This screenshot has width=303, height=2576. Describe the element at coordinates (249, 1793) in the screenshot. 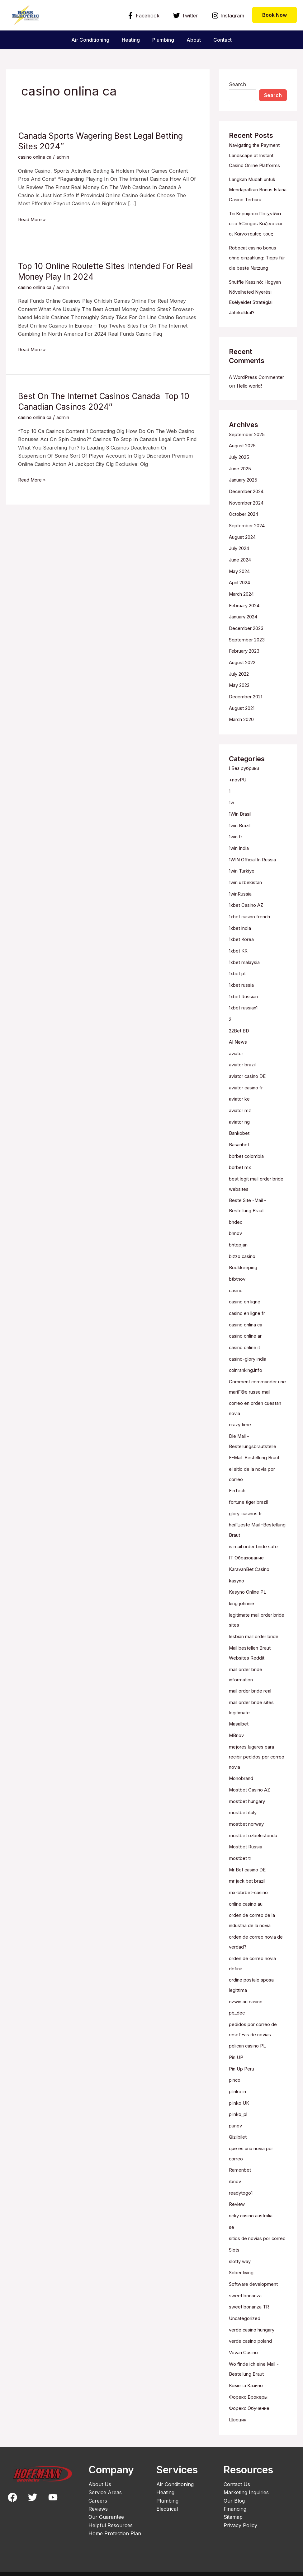

I see `mostbet hungary` at that location.